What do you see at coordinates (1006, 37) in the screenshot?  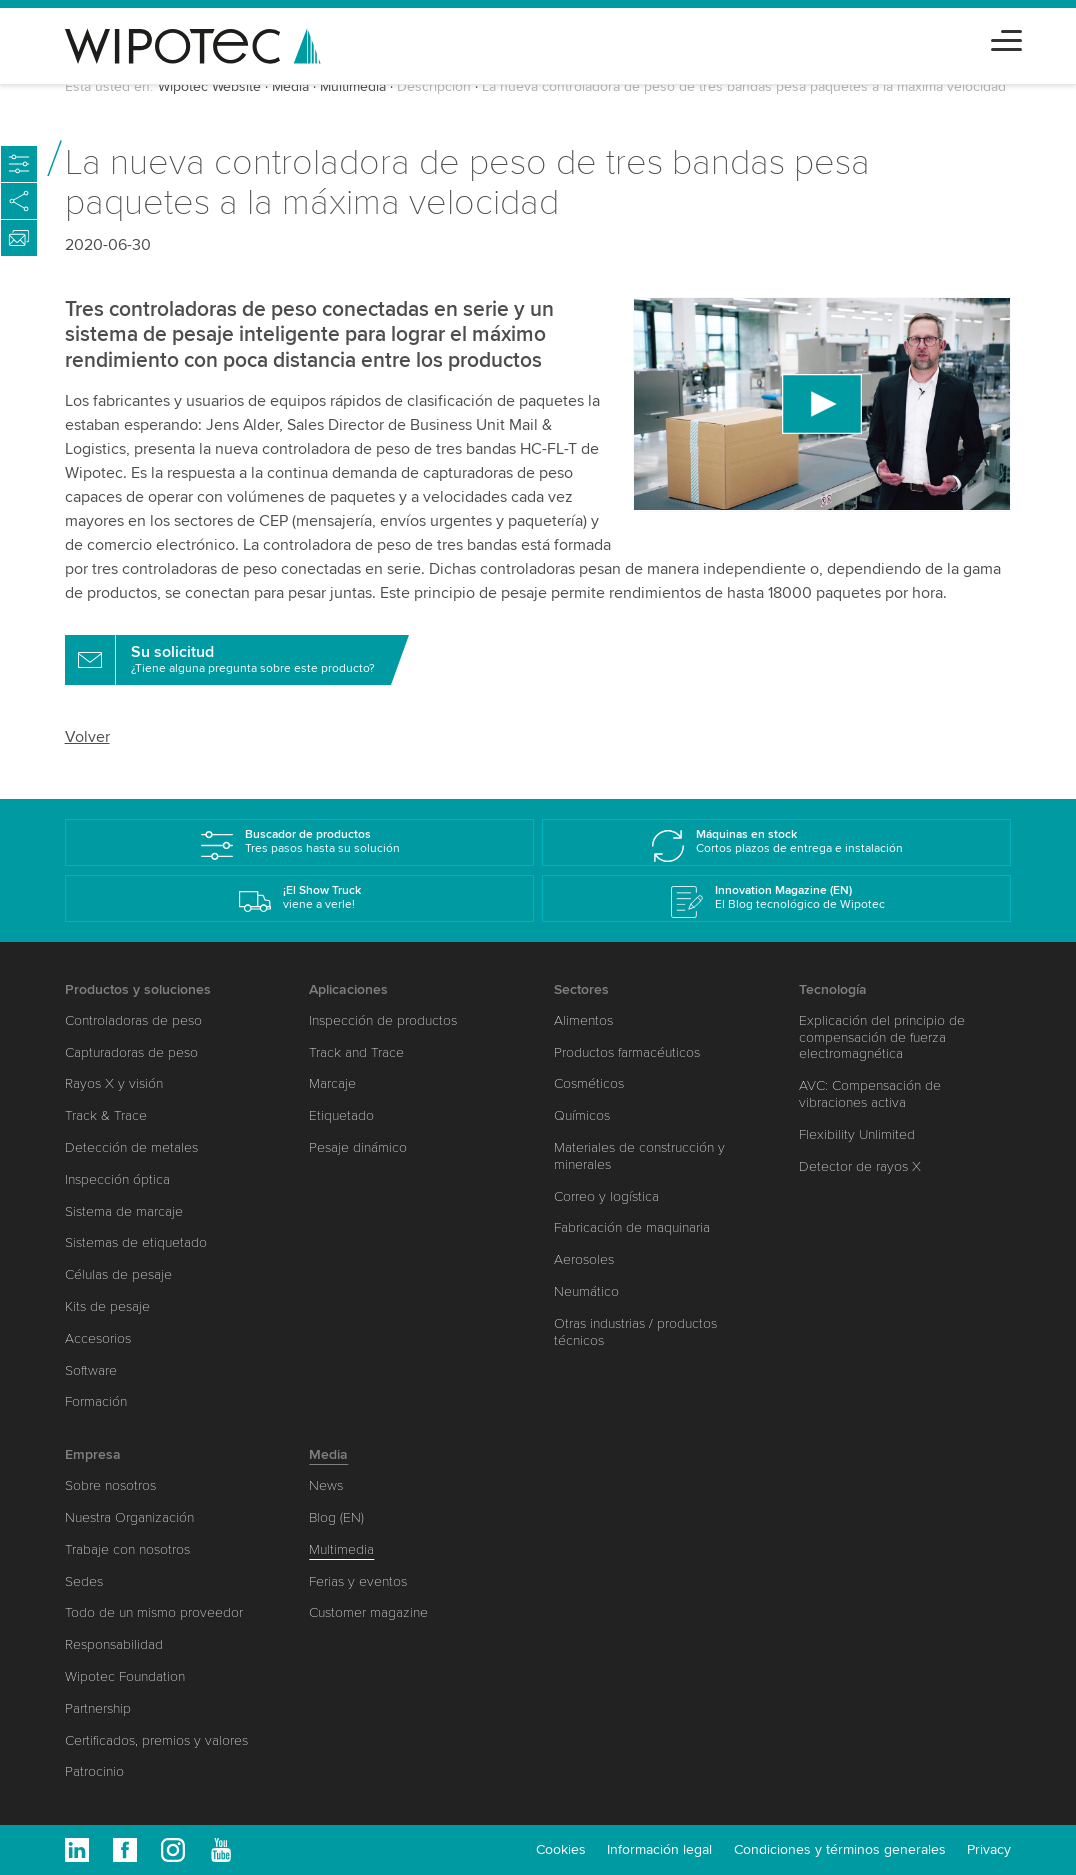 I see `[Toggle navigation]` at bounding box center [1006, 37].